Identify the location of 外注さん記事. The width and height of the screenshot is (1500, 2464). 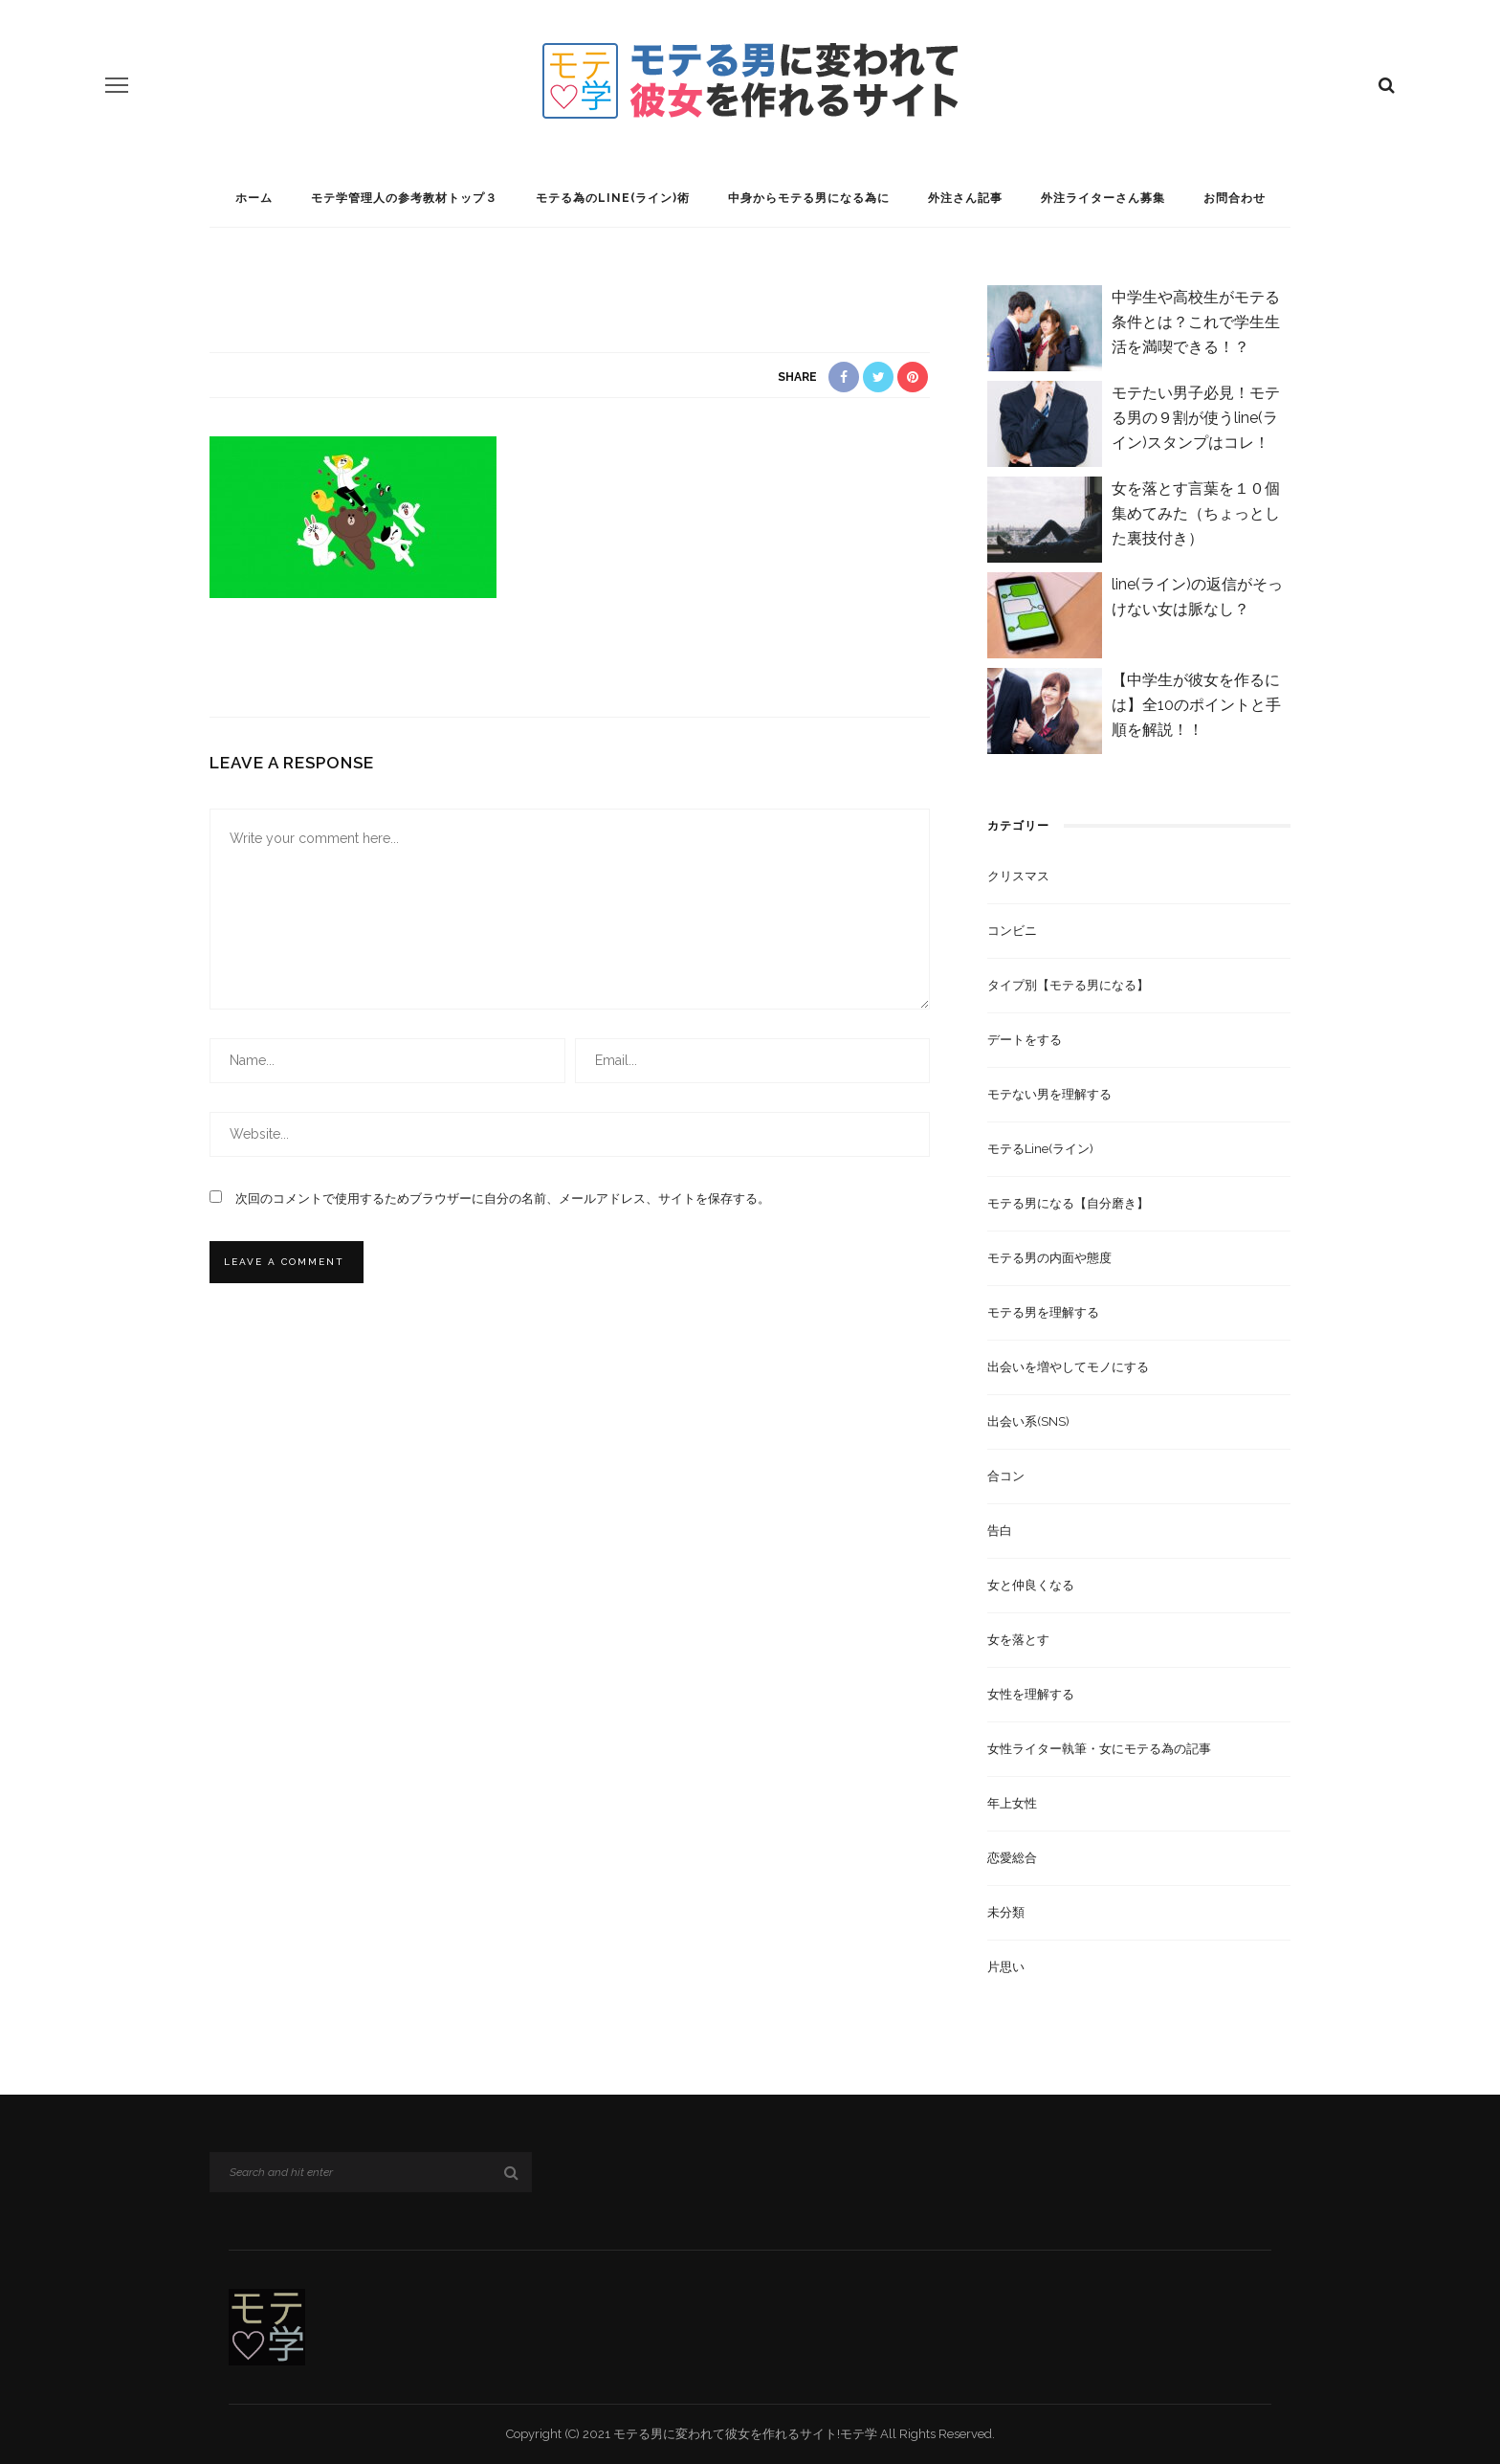
(965, 198).